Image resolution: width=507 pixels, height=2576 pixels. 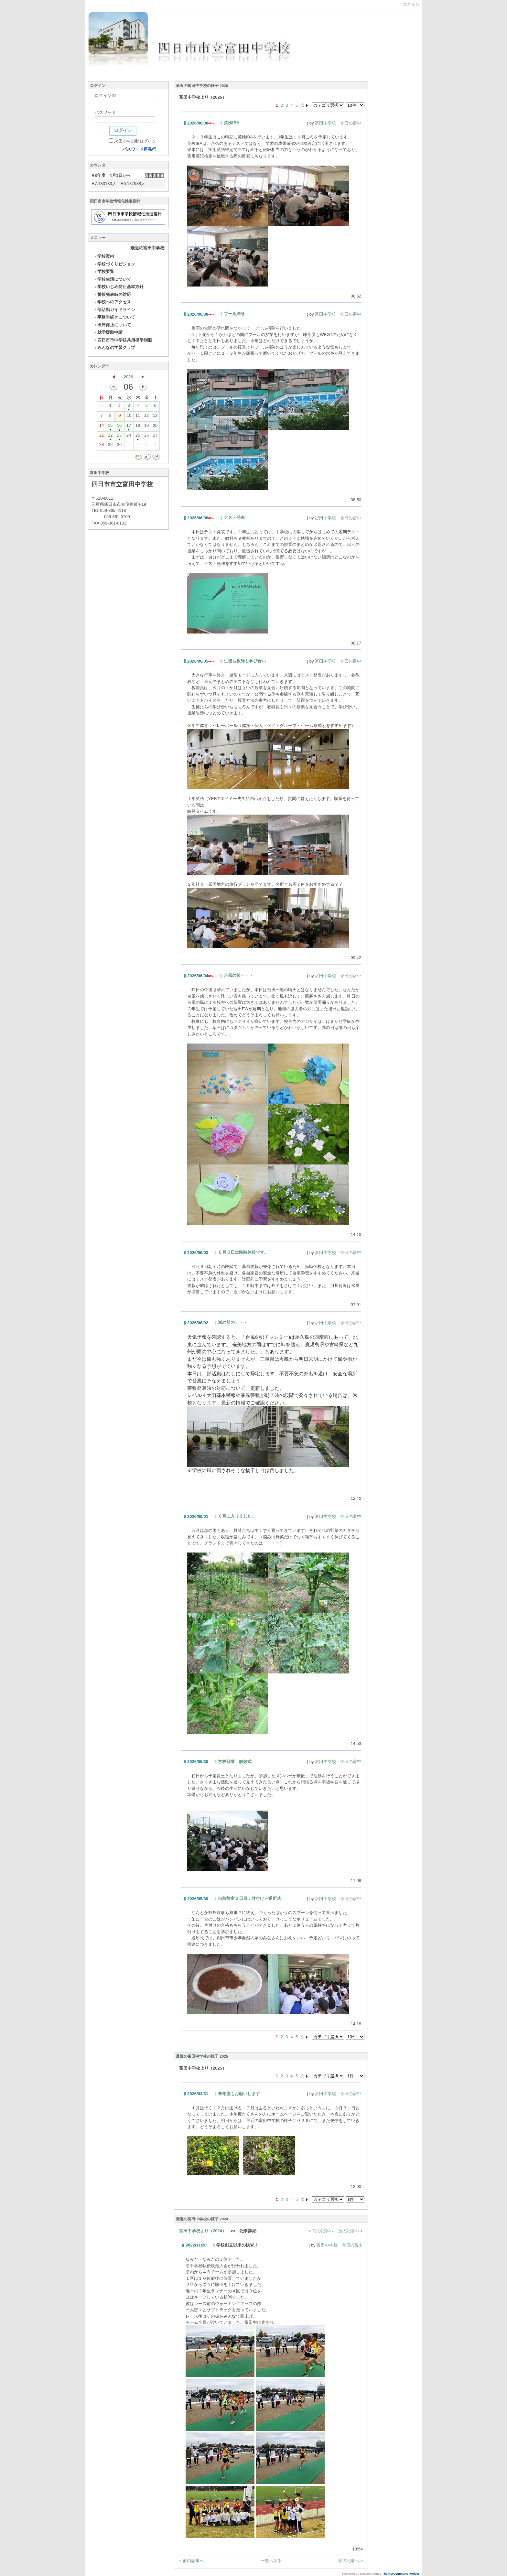 I want to click on 台風の後・・・, so click(x=238, y=975).